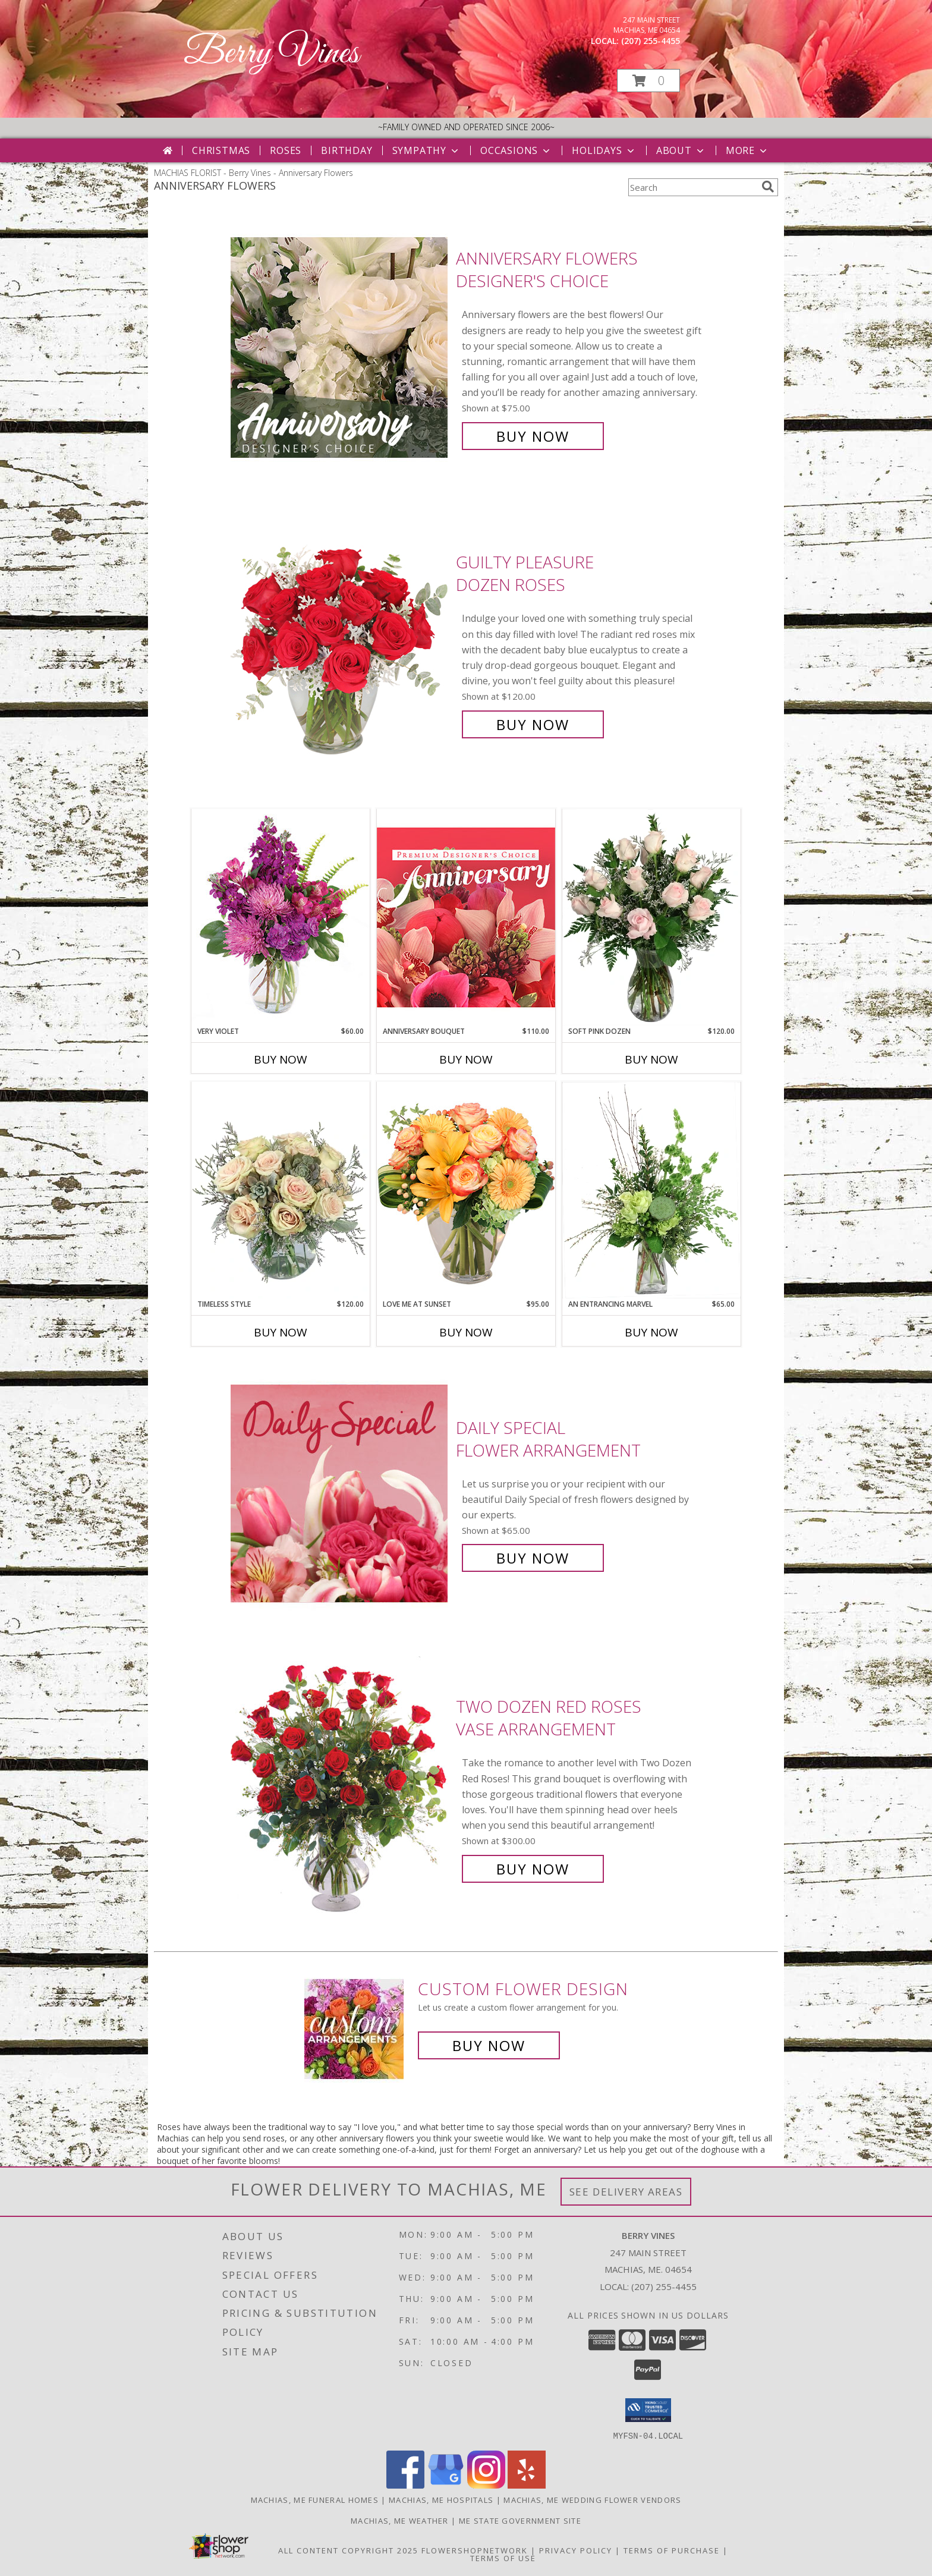 Image resolution: width=932 pixels, height=2576 pixels. Describe the element at coordinates (651, 917) in the screenshot. I see `[View Soft Pink Dozen Rose Arrangement Info]` at that location.